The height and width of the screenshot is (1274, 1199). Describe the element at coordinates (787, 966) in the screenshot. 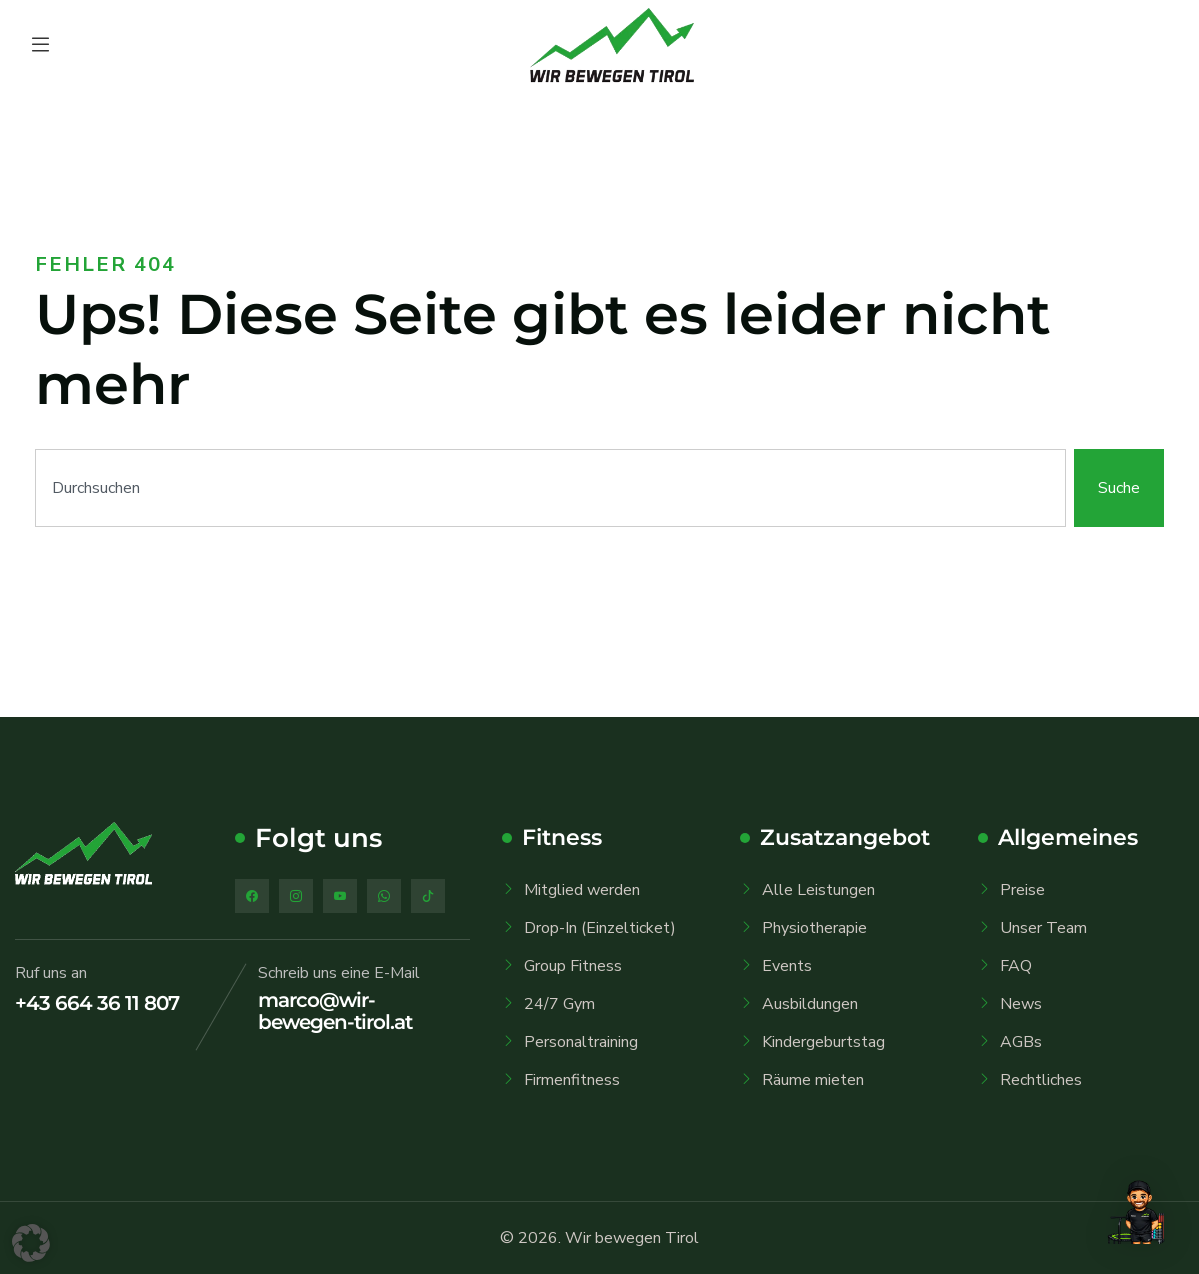

I see `Events` at that location.